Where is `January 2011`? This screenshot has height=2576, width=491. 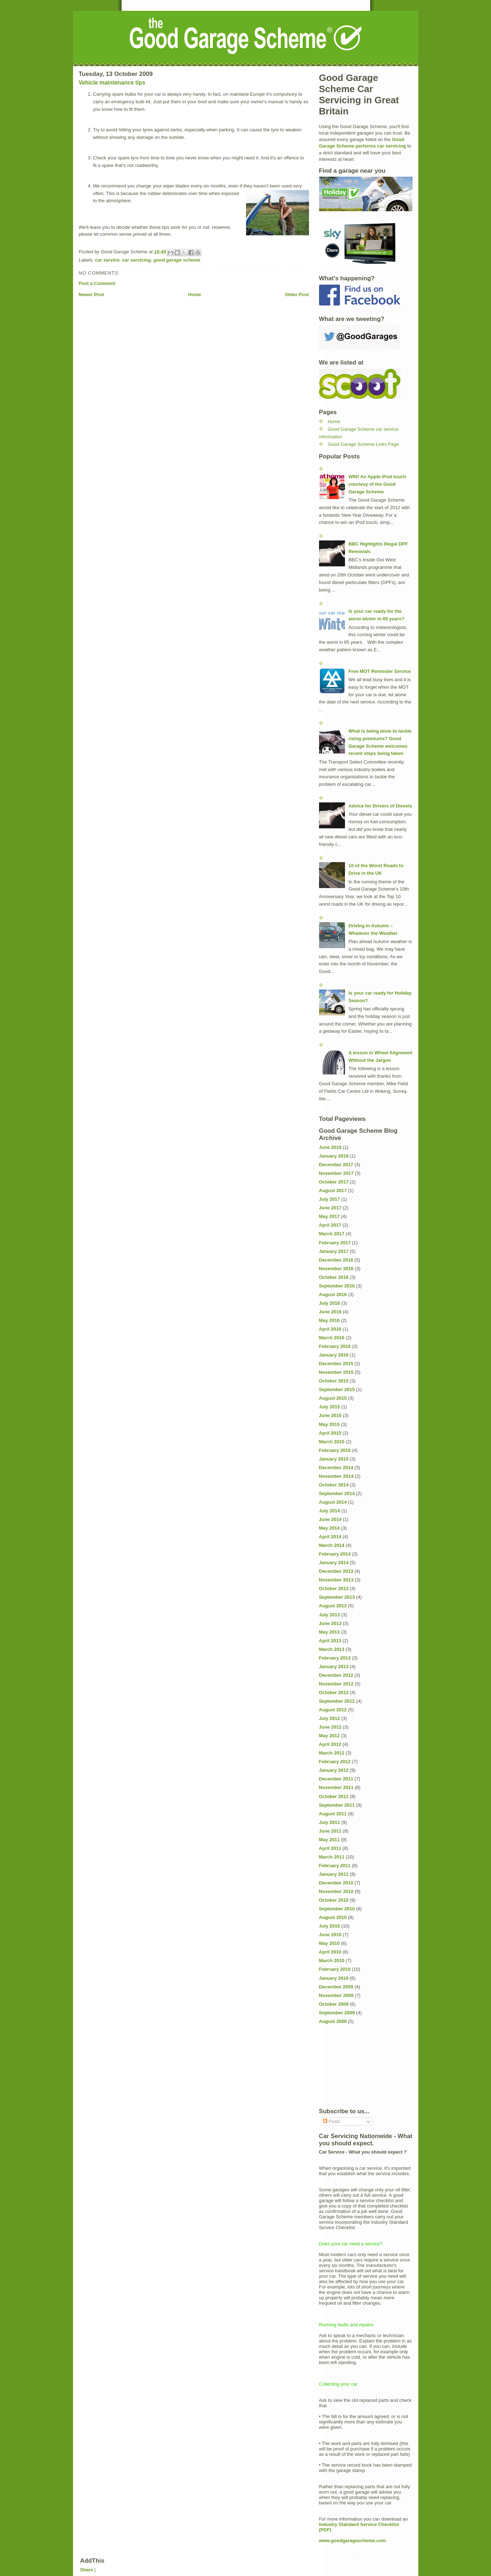 January 2011 is located at coordinates (334, 1874).